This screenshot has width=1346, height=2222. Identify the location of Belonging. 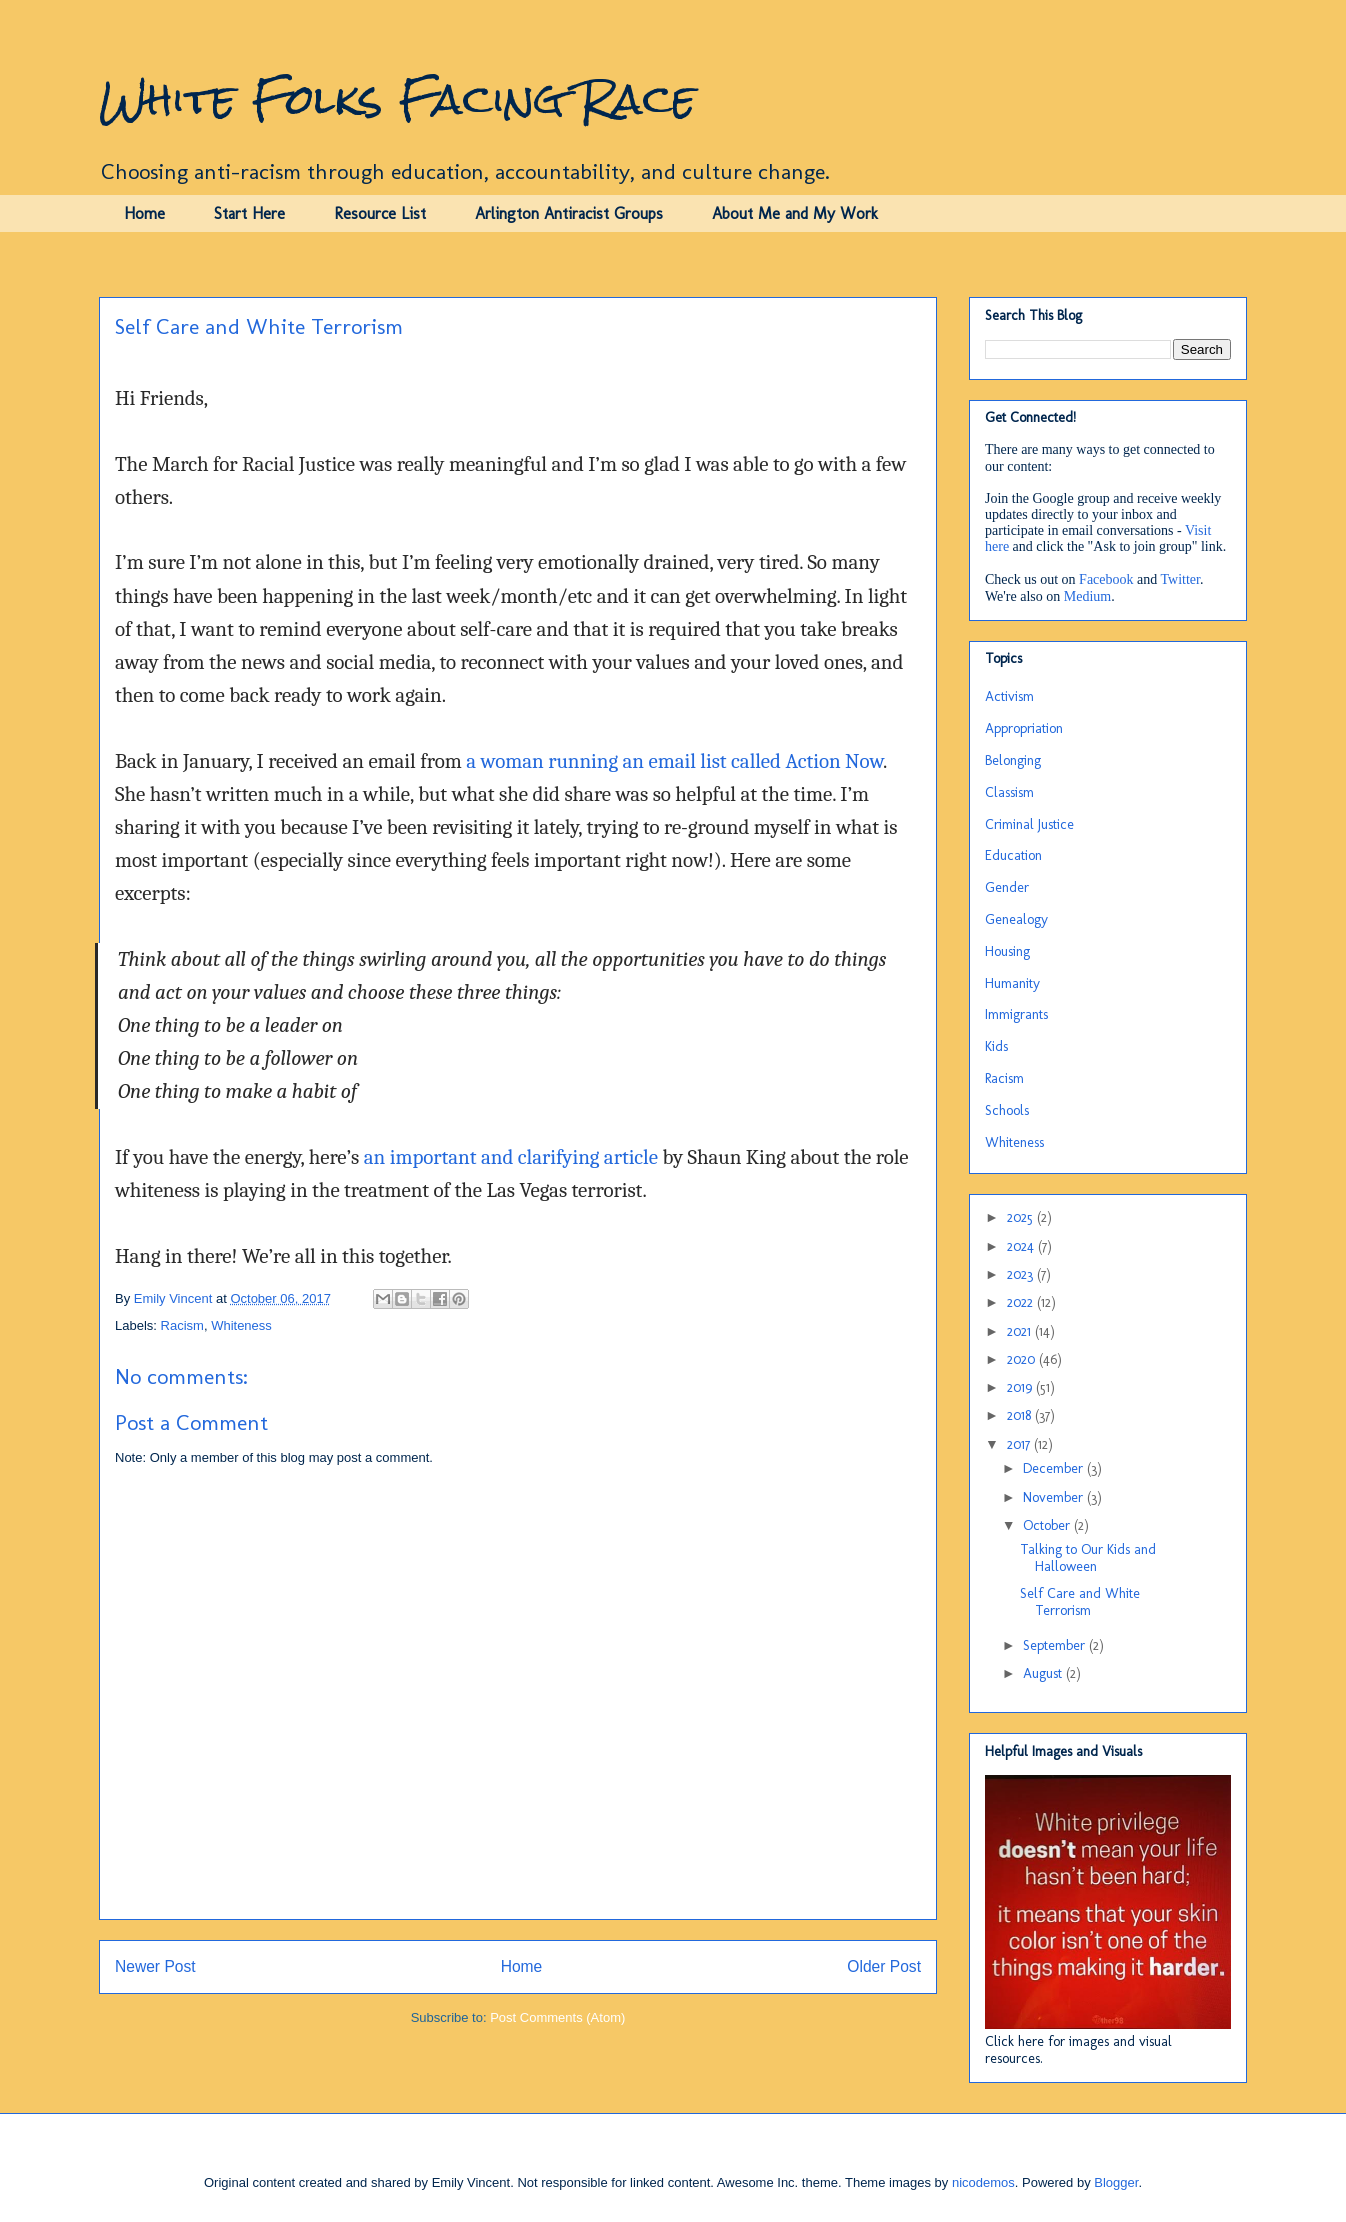
(1013, 760).